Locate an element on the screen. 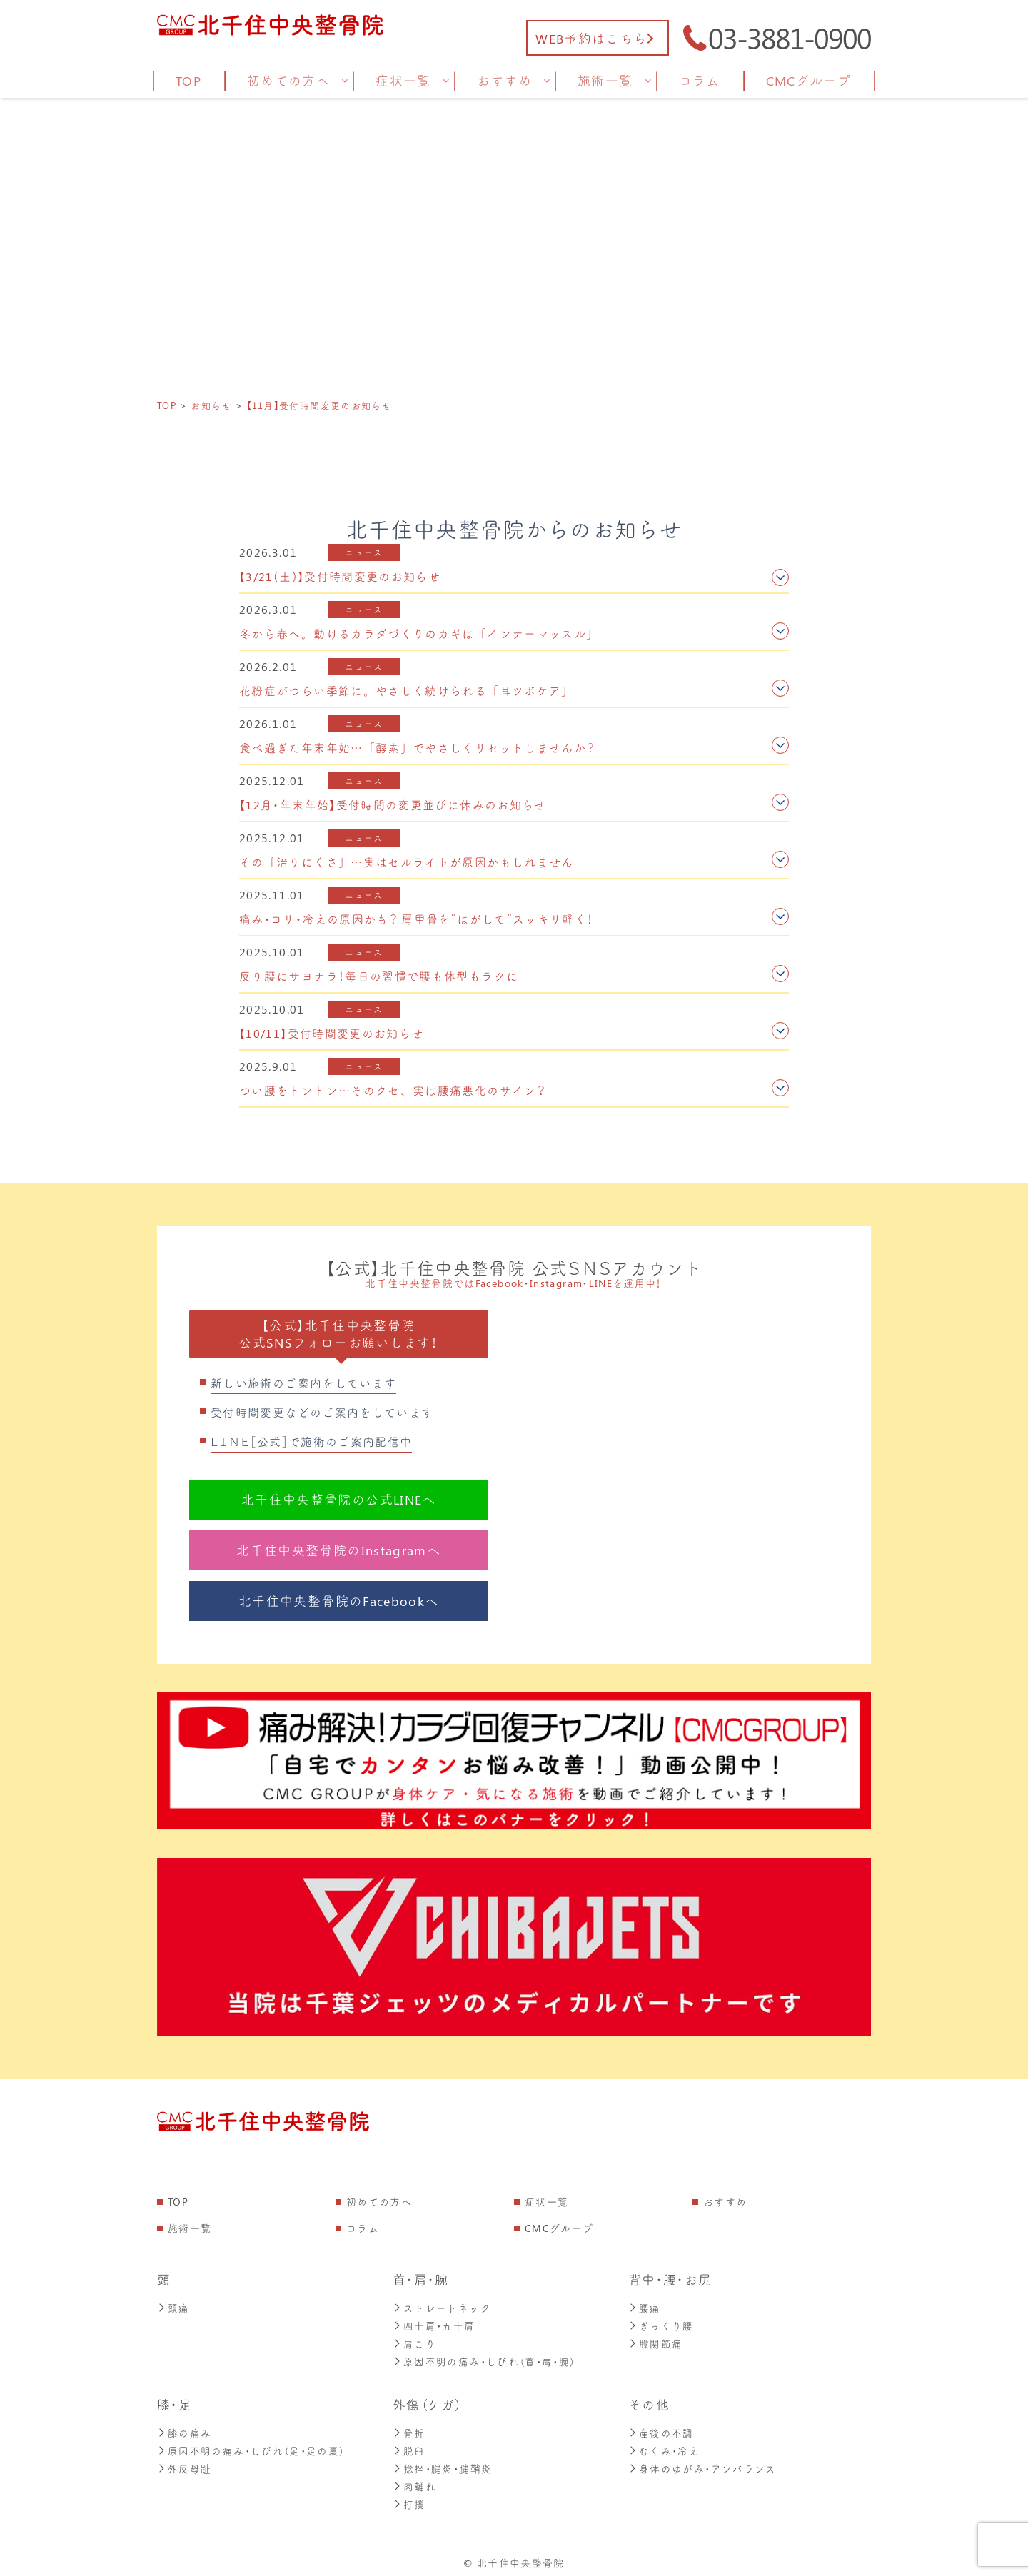  CMCグループ is located at coordinates (559, 2228).